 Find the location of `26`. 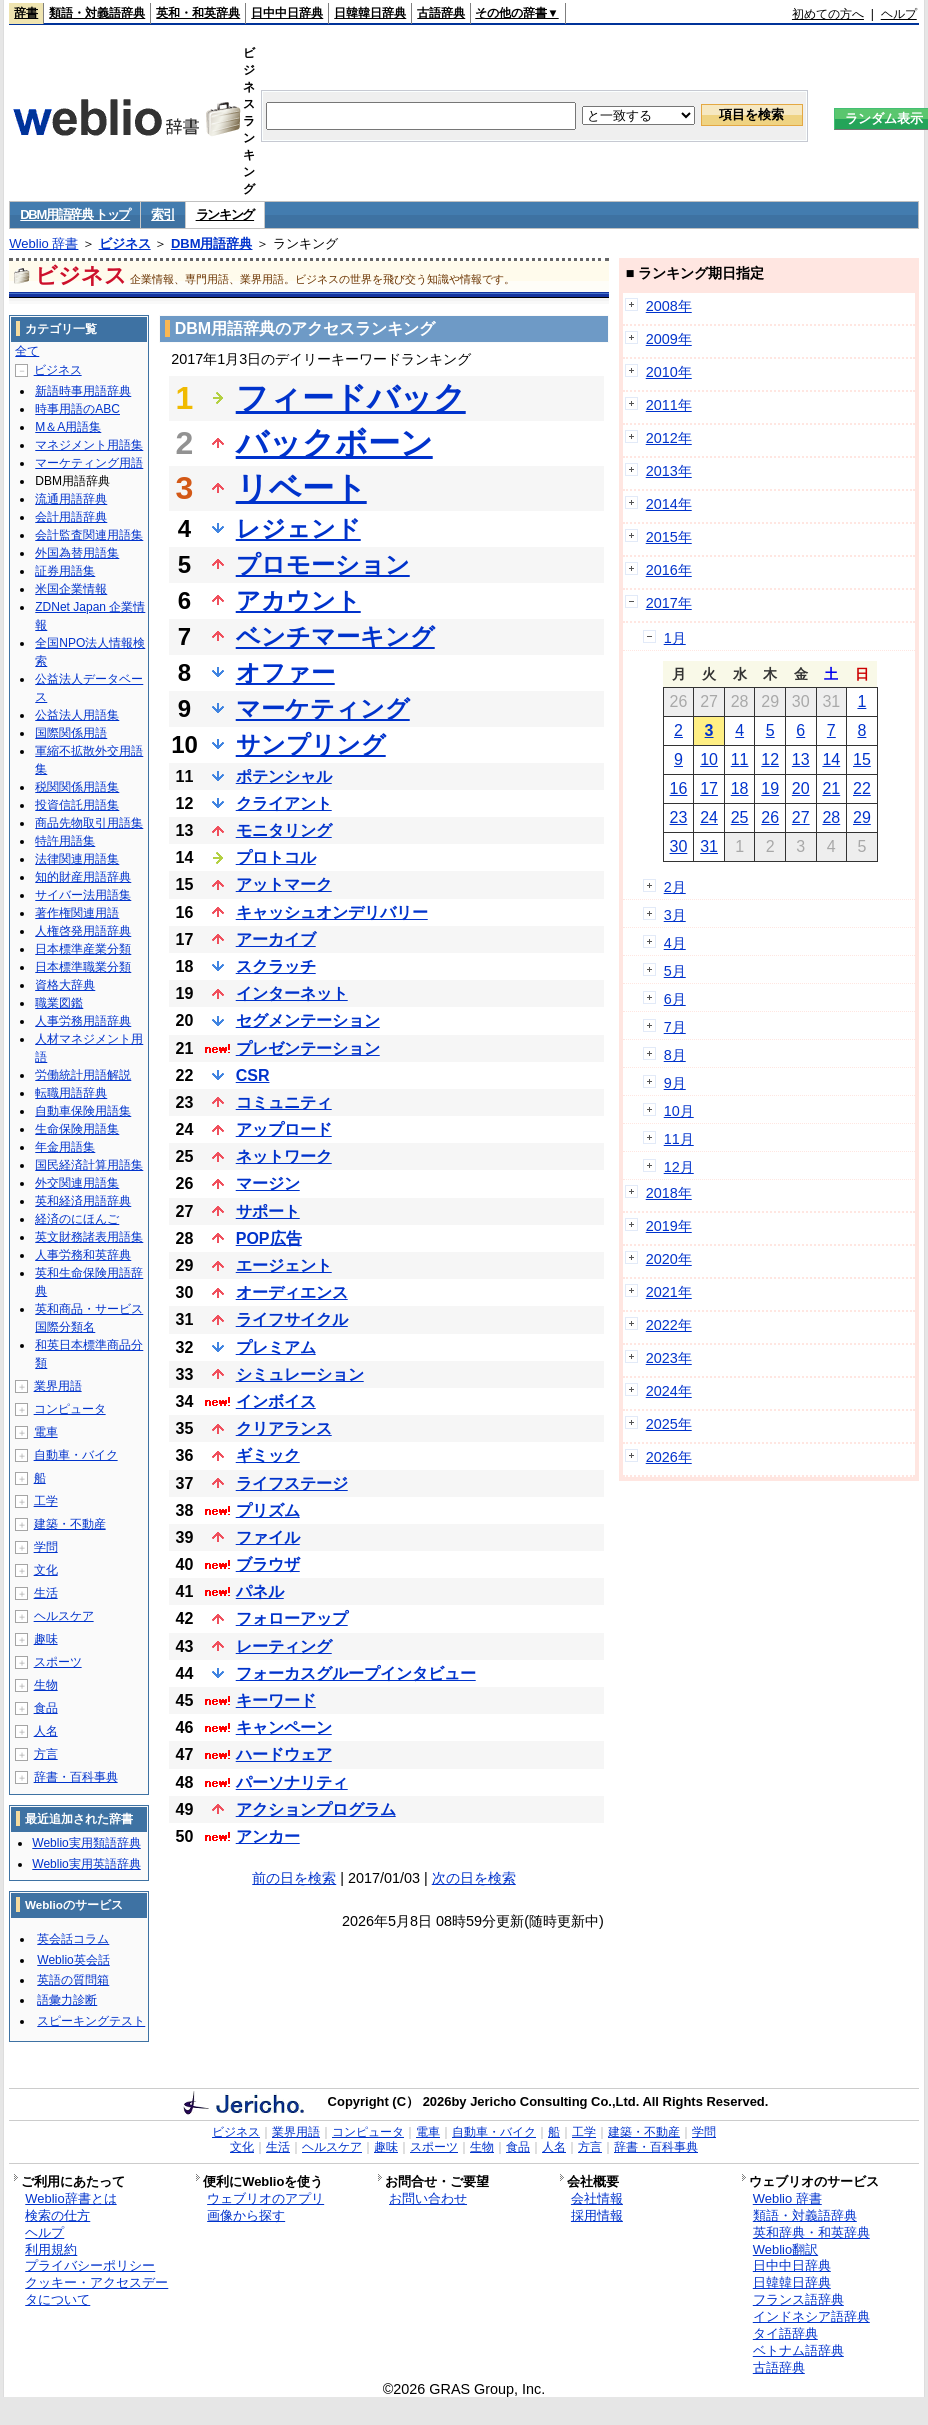

26 is located at coordinates (770, 817).